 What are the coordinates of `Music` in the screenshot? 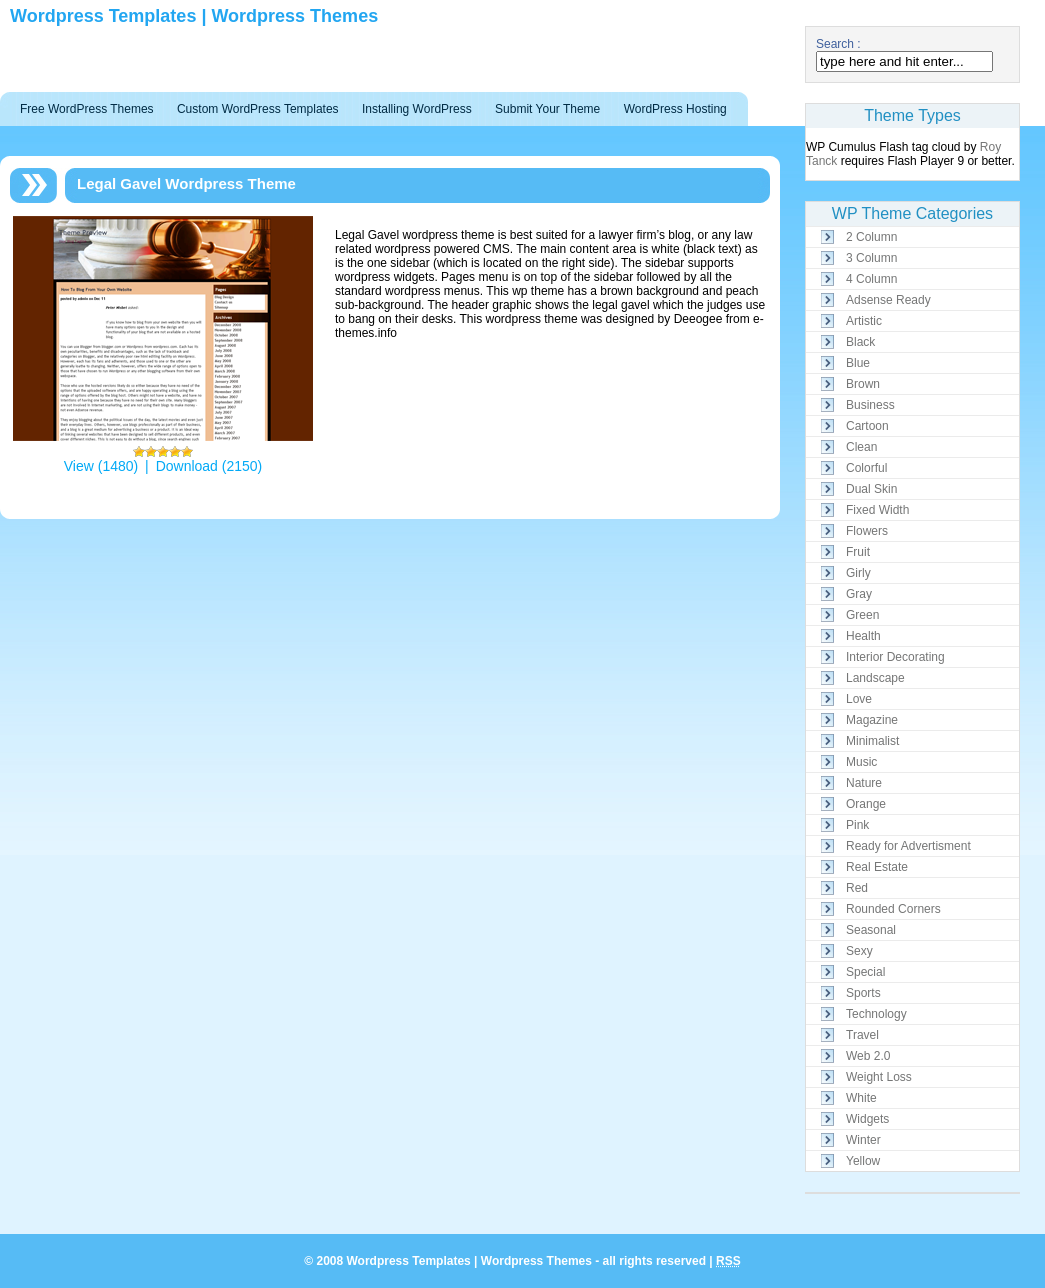 It's located at (861, 762).